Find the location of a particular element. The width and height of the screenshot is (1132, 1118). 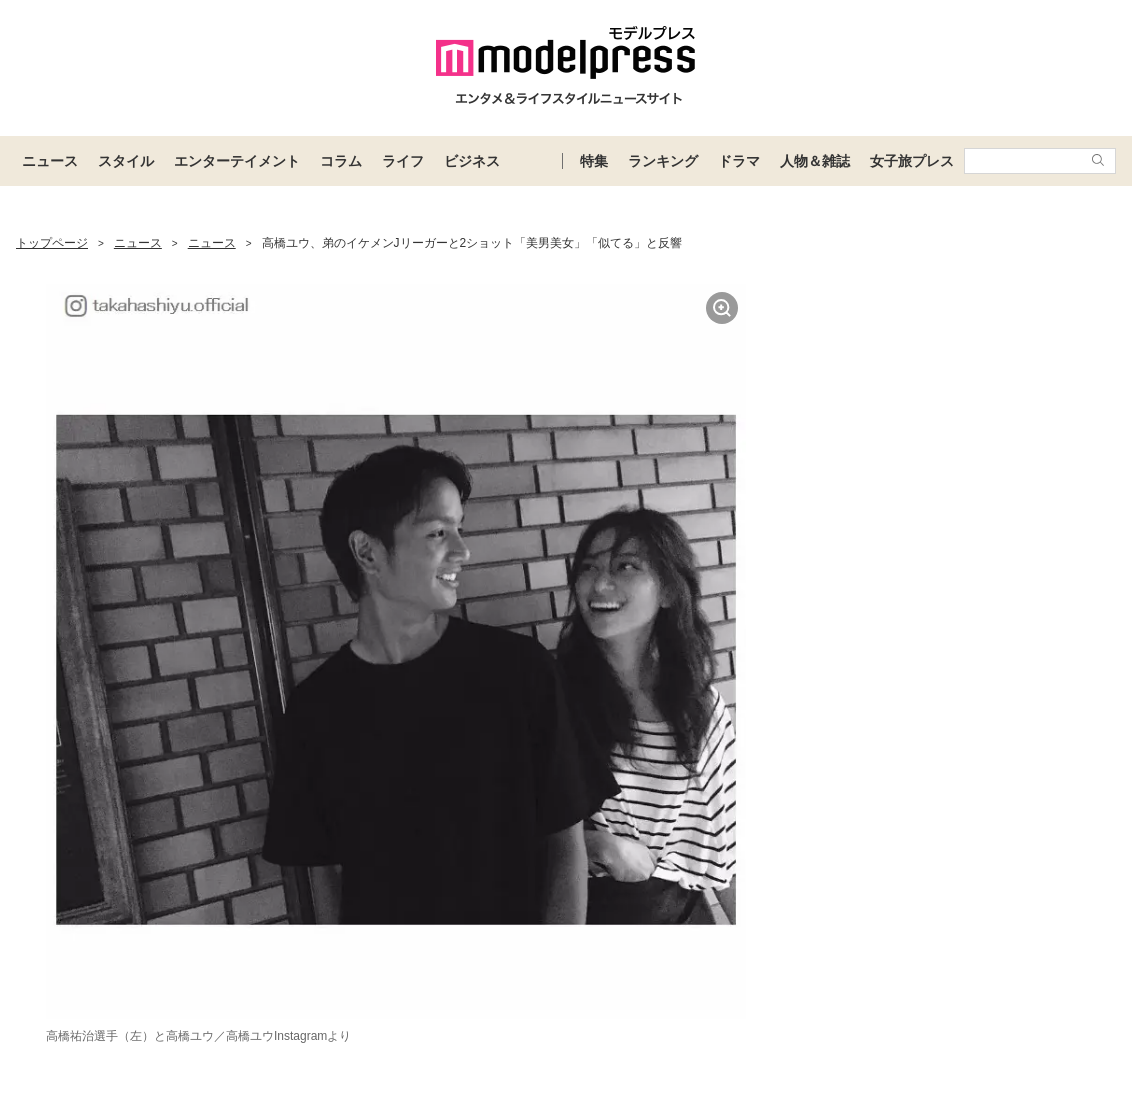

ドラマ is located at coordinates (739, 161).